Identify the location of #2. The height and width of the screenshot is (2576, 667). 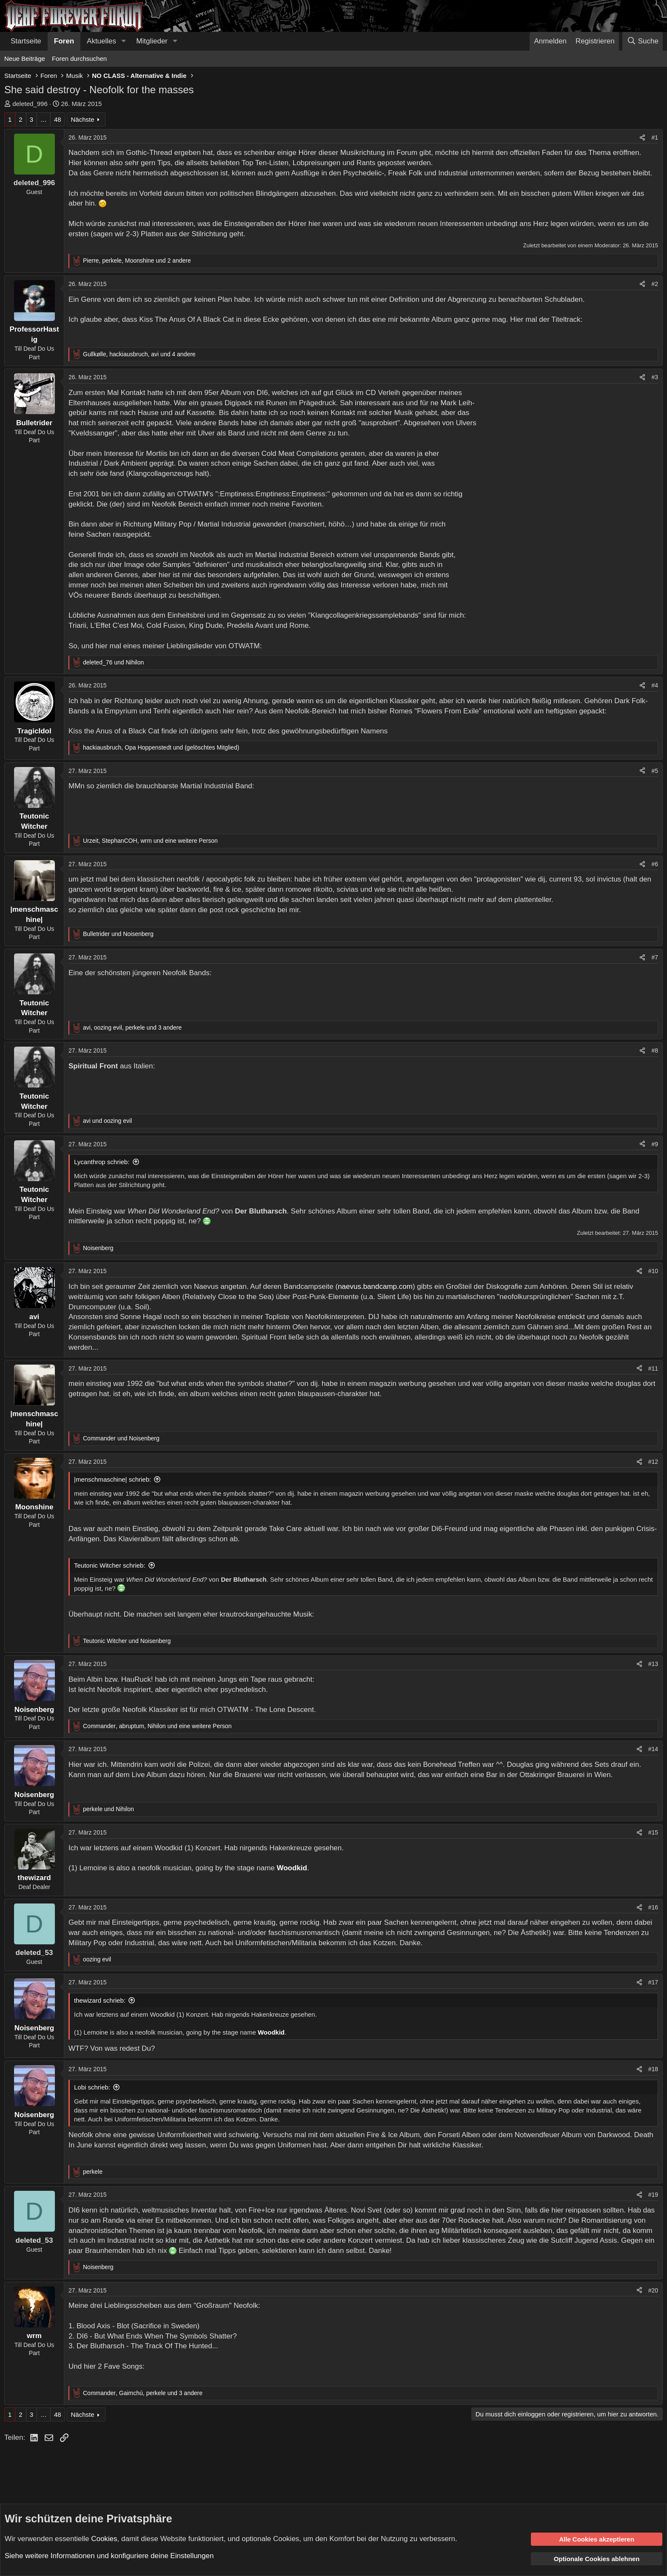
(654, 283).